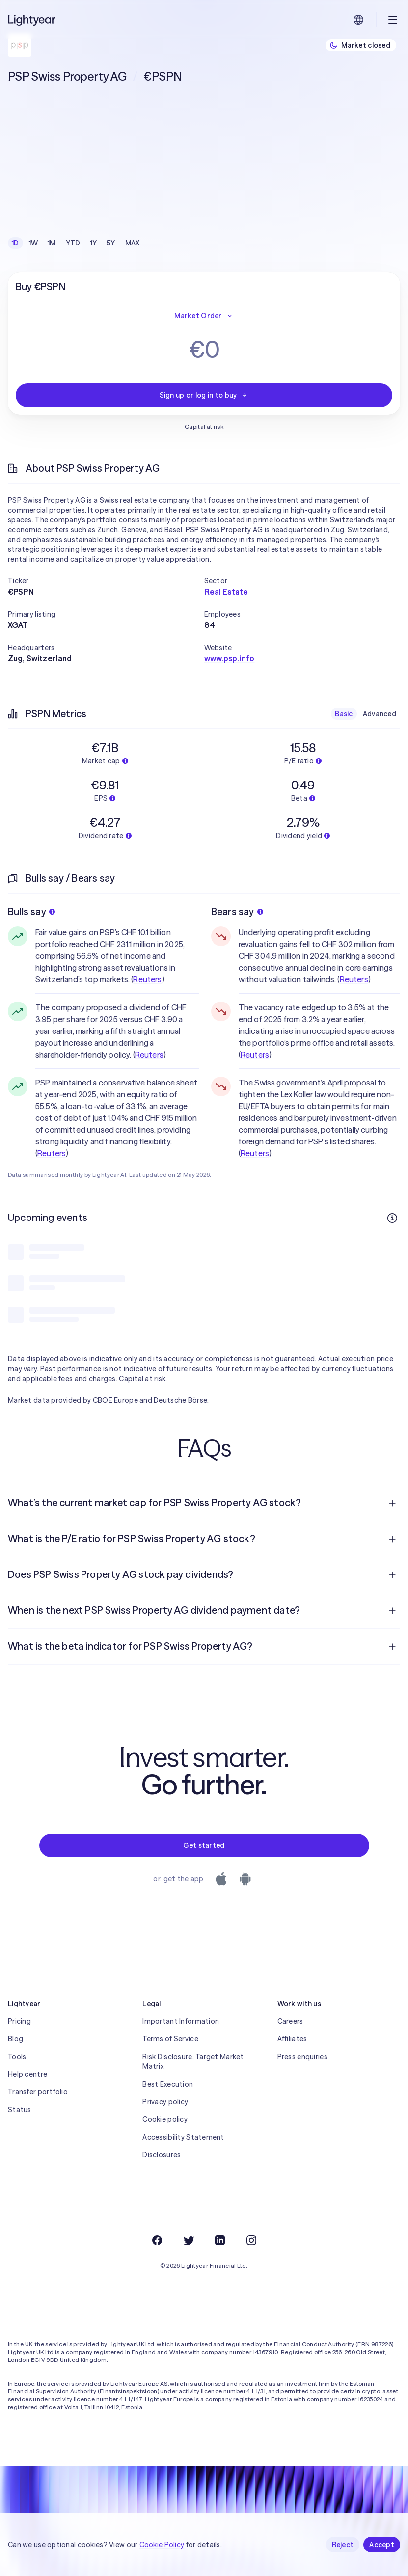  What do you see at coordinates (203, 1845) in the screenshot?
I see `Get started` at bounding box center [203, 1845].